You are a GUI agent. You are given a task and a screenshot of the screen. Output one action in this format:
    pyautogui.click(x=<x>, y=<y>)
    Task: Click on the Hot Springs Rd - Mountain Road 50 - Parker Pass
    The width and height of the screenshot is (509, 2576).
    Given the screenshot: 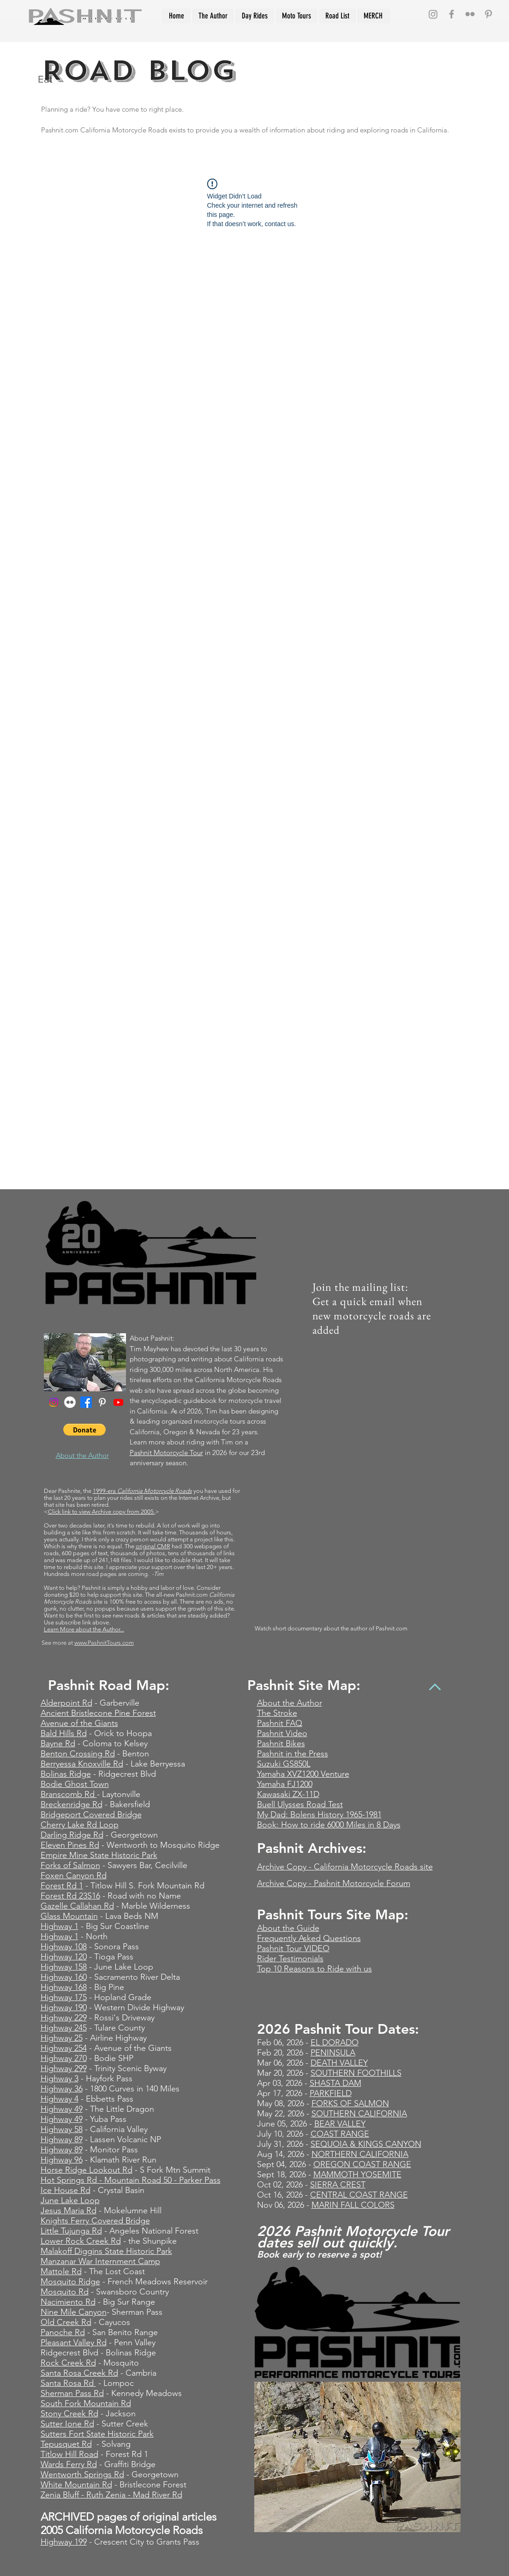 What is the action you would take?
    pyautogui.click(x=131, y=2180)
    